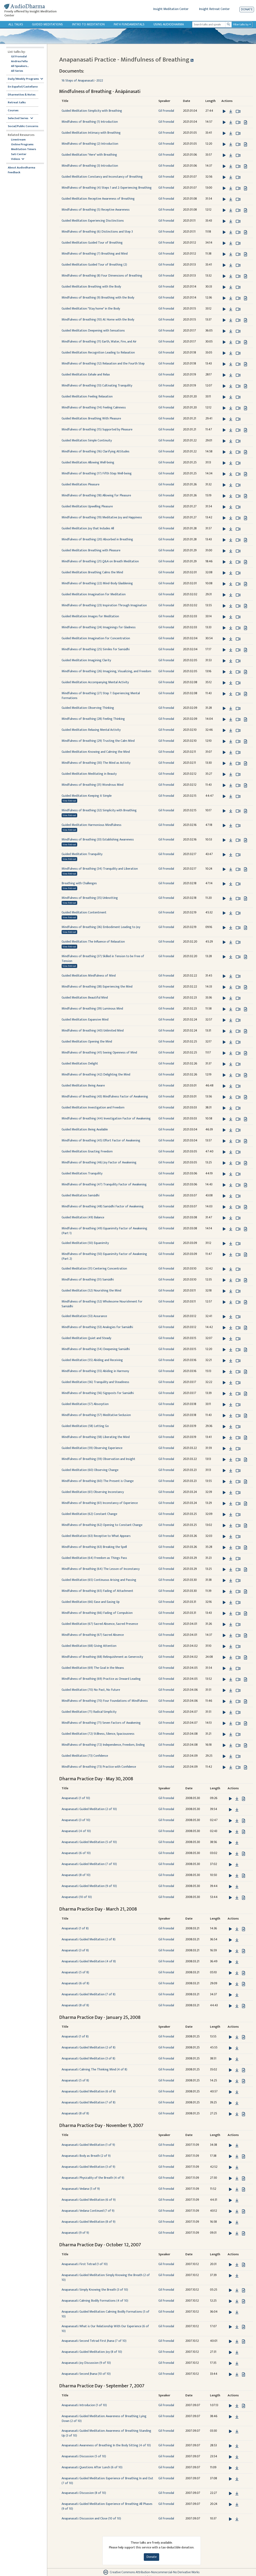  What do you see at coordinates (87, 796) in the screenshot?
I see `Guided Meditation: Keeping it Simple` at bounding box center [87, 796].